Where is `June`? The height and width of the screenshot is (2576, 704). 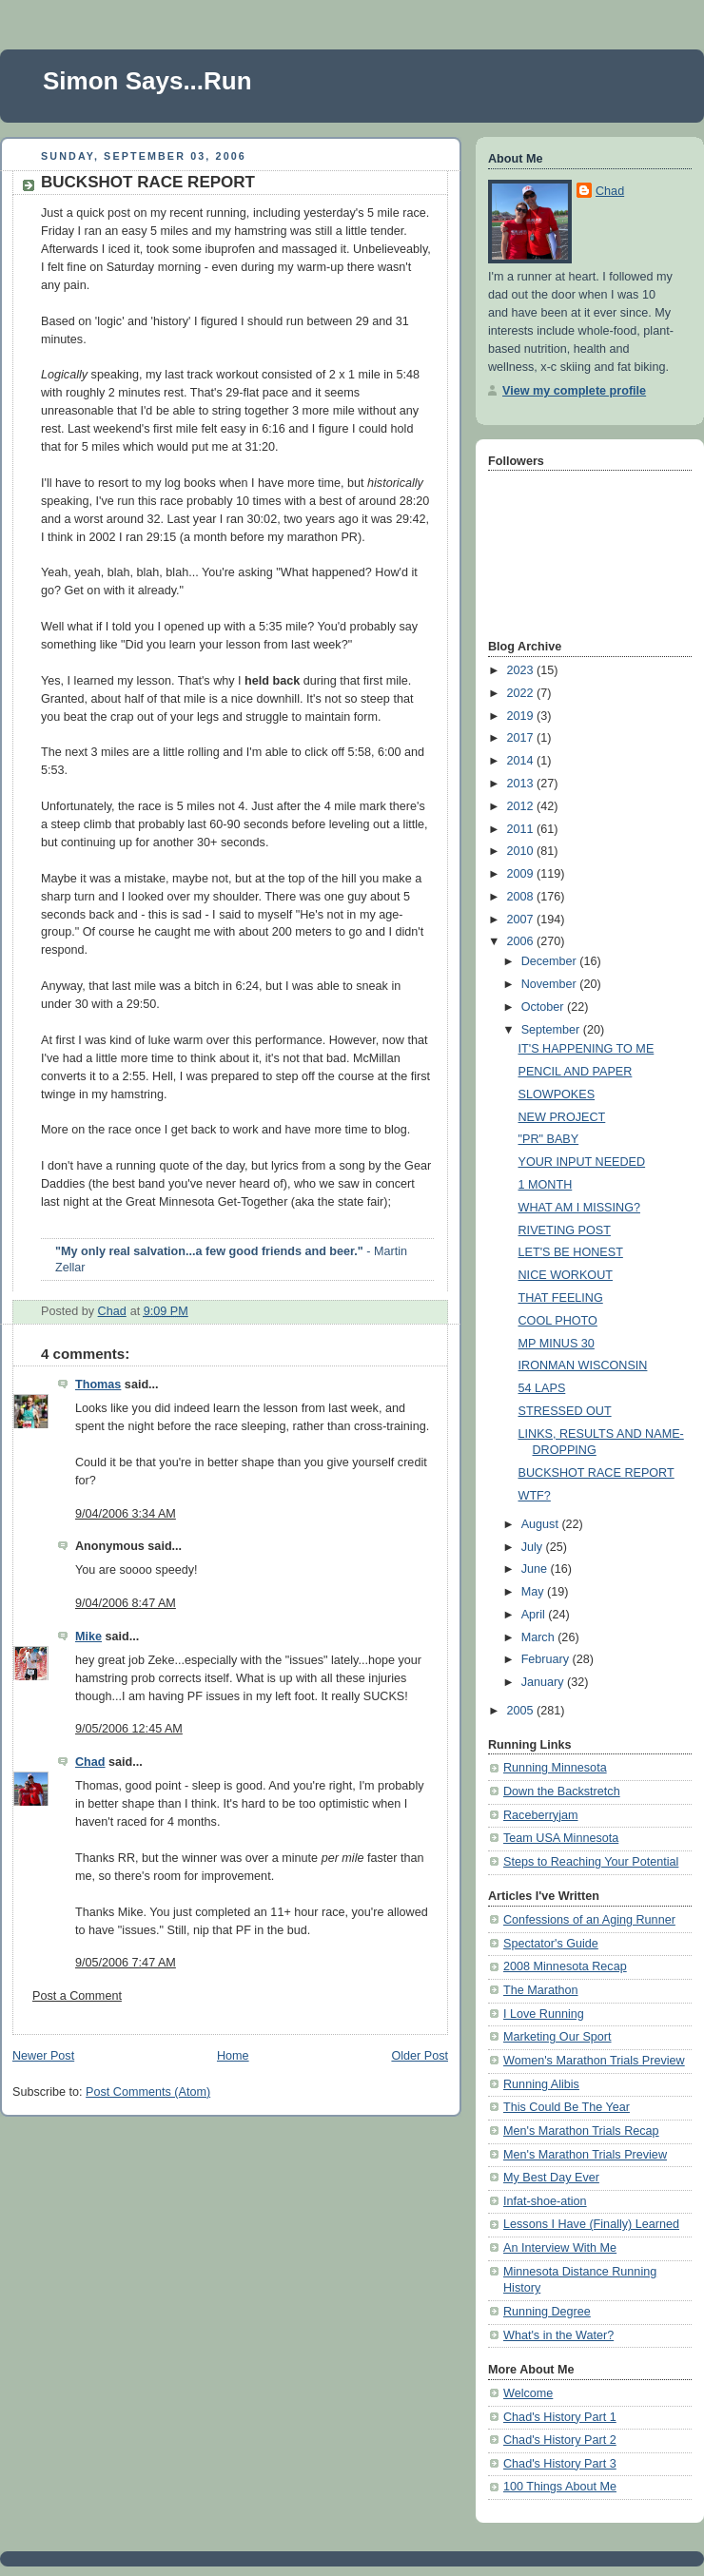 June is located at coordinates (536, 1569).